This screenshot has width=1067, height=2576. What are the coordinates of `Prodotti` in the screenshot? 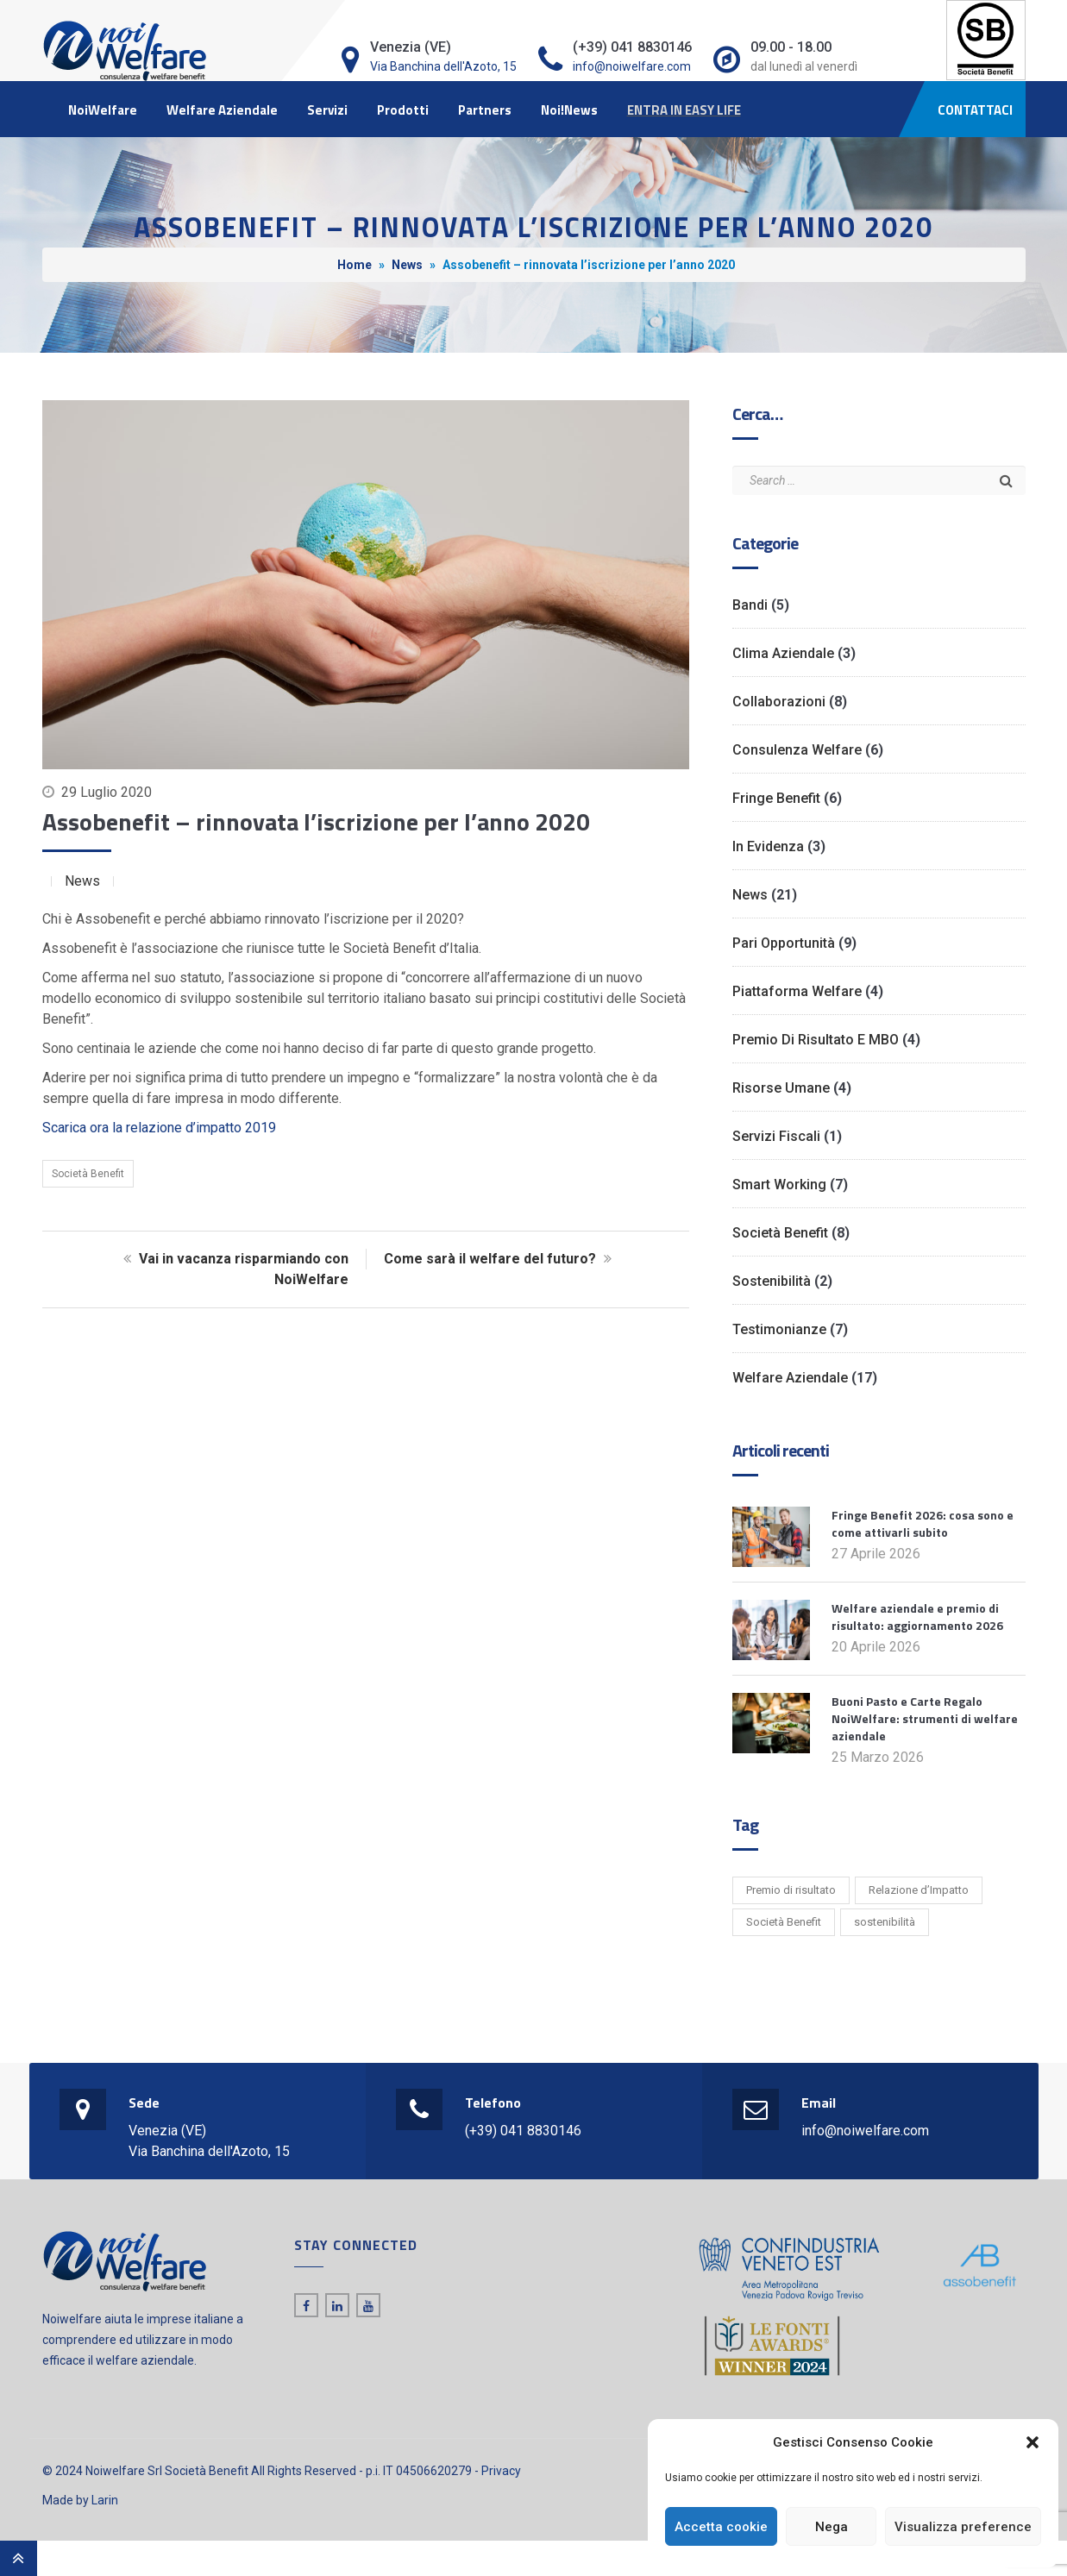 It's located at (403, 110).